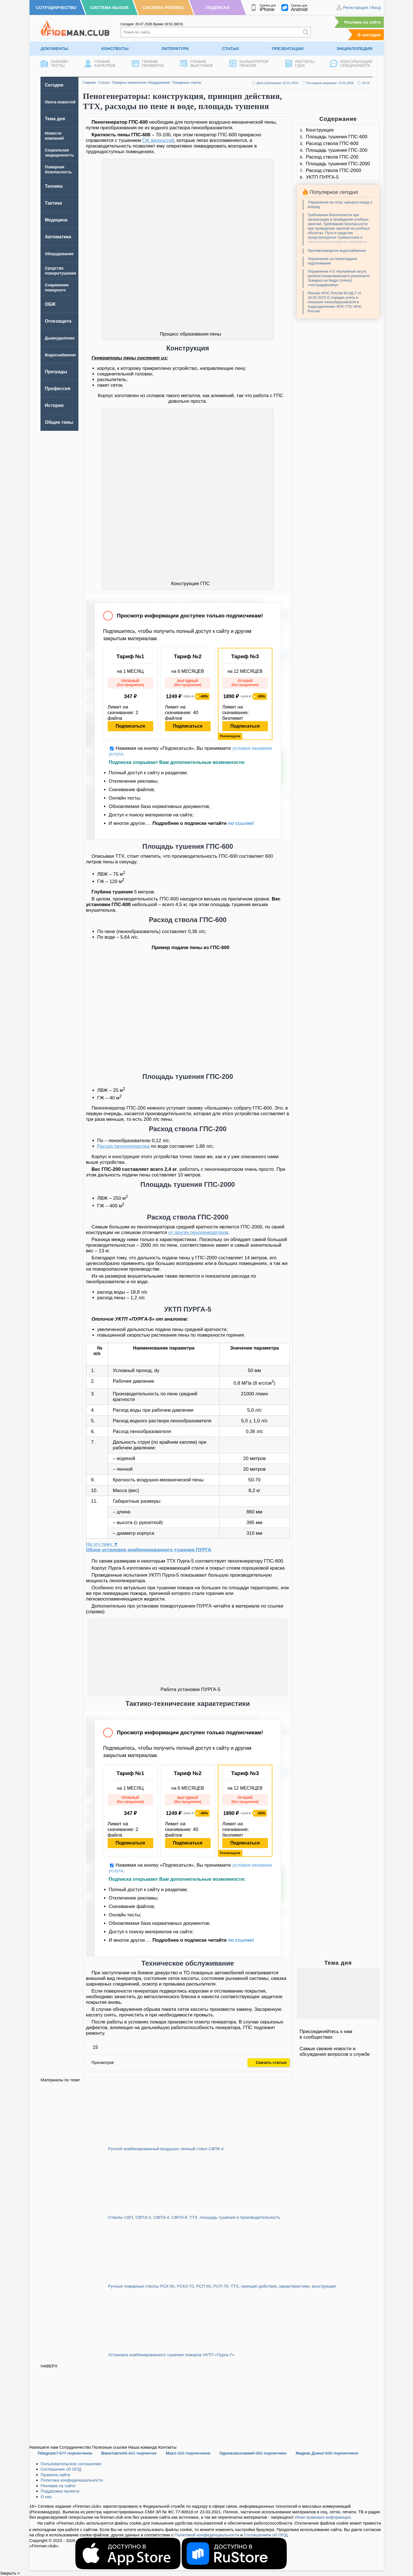 Image resolution: width=413 pixels, height=2576 pixels. Describe the element at coordinates (158, 140) in the screenshot. I see `ГЖ жидкостей` at that location.